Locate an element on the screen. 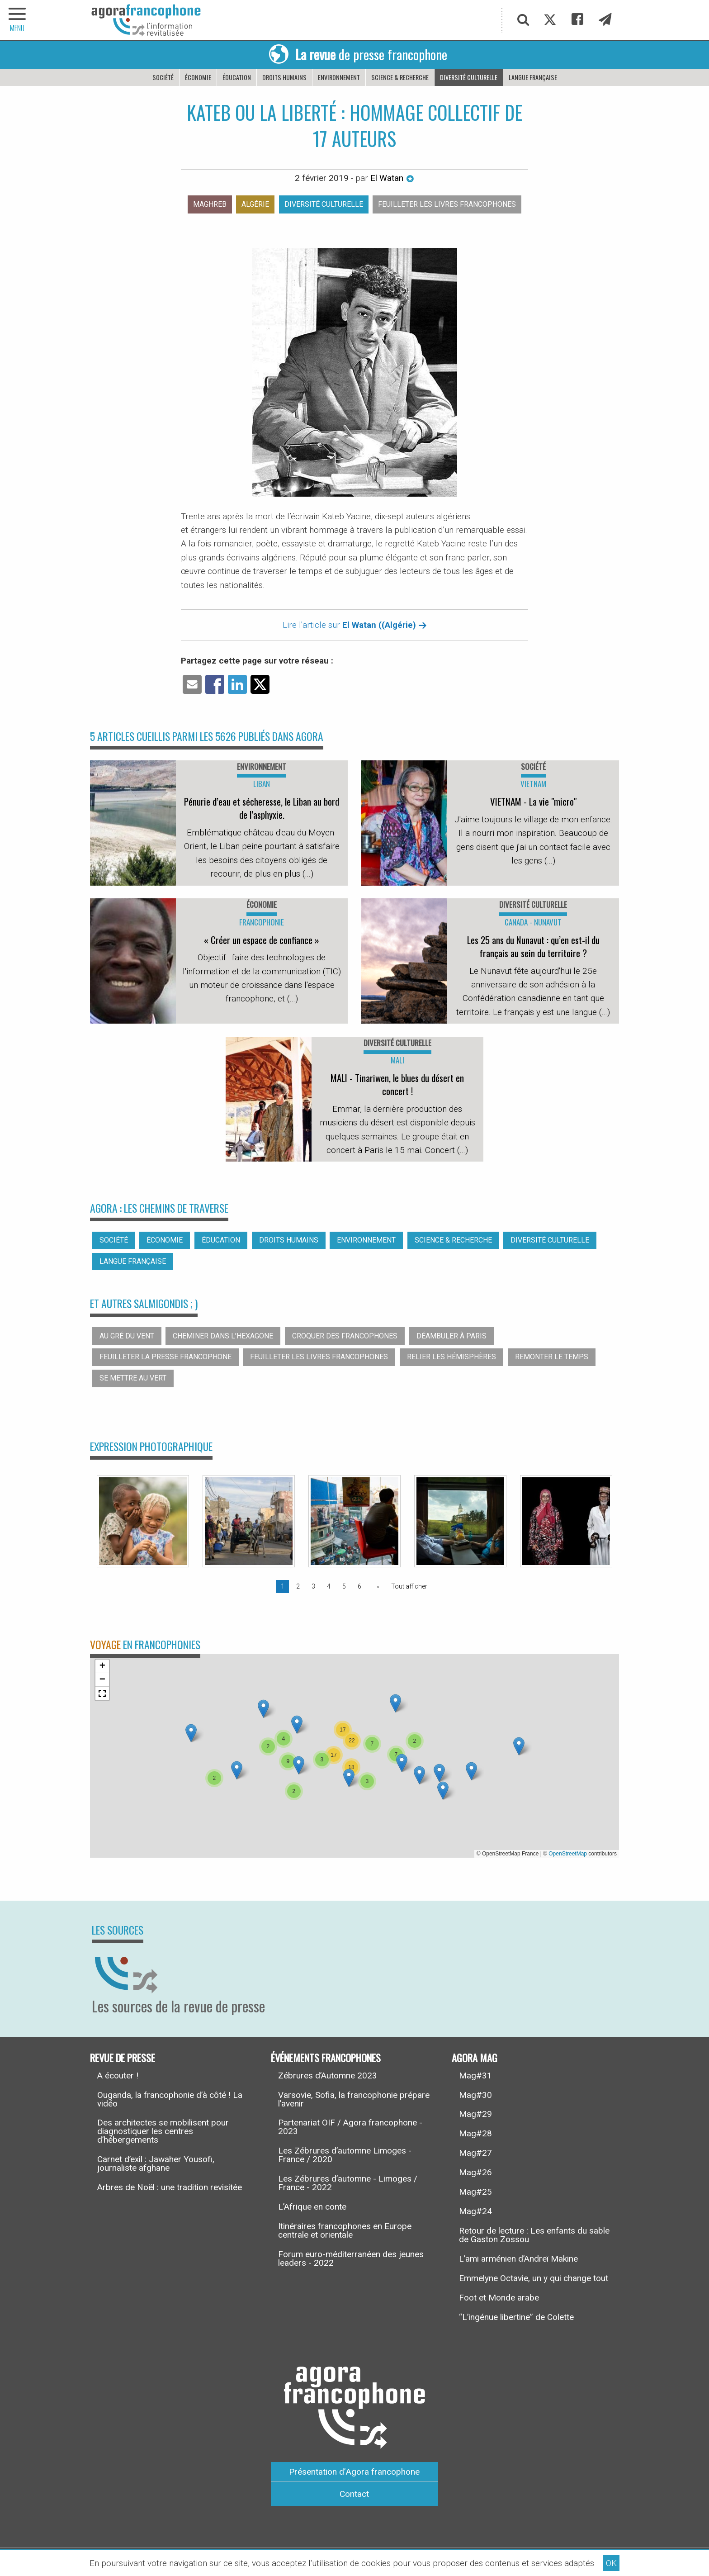  Carnet d’exil : Jawaher Yousofi, journaliste afghane is located at coordinates (155, 2163).